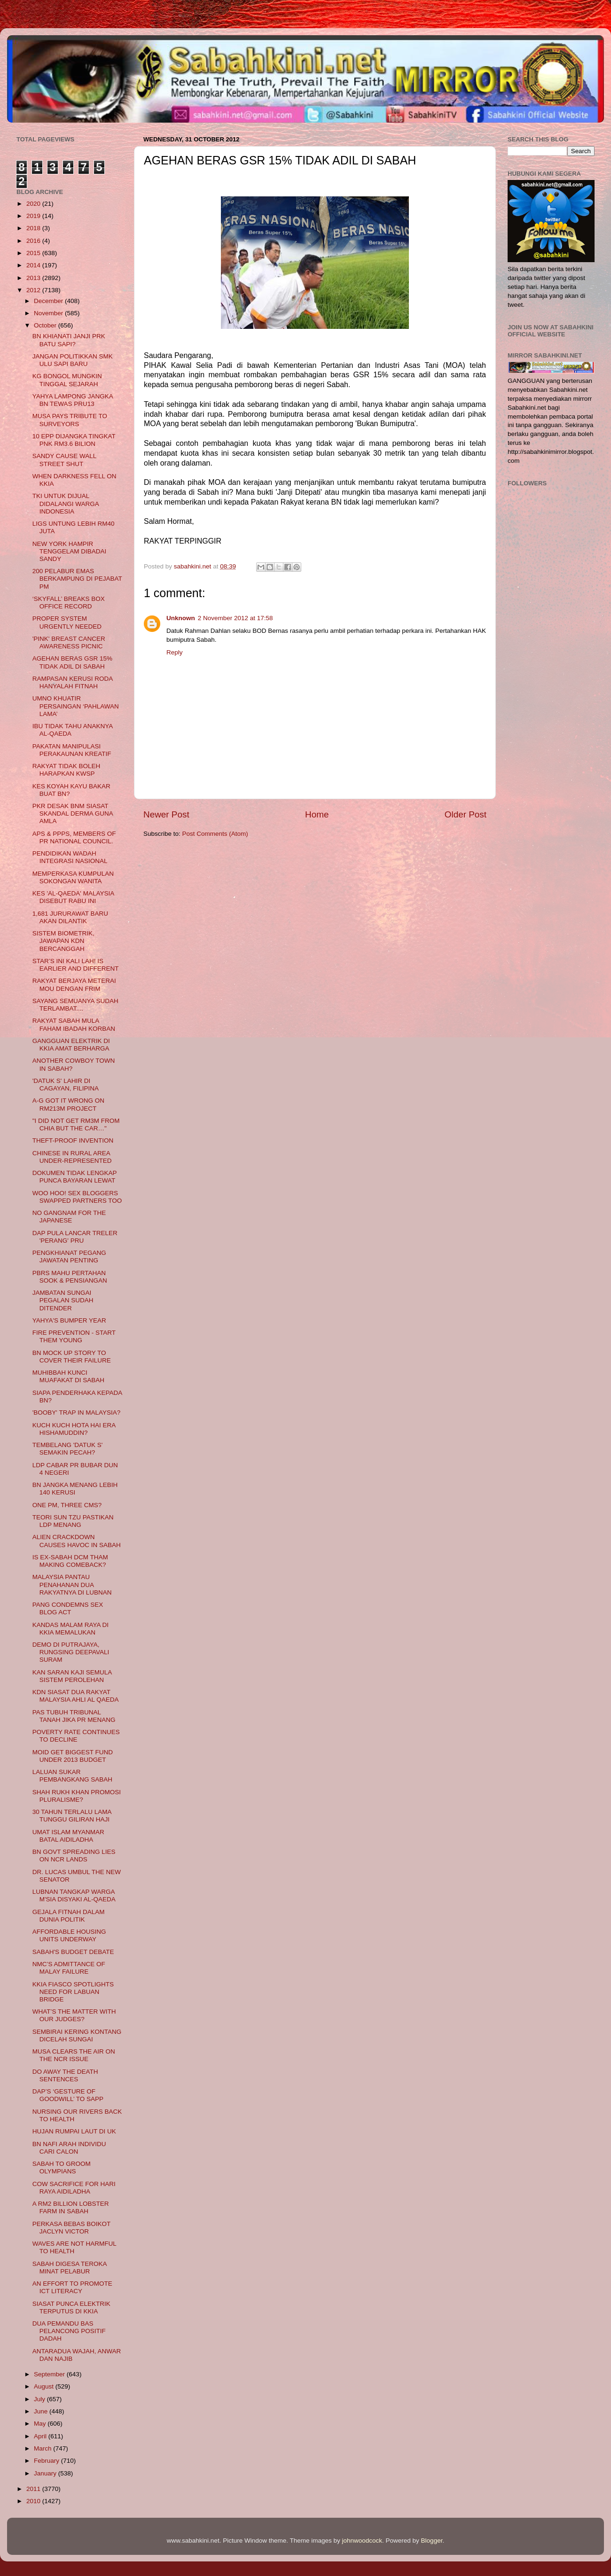  Describe the element at coordinates (34, 2501) in the screenshot. I see `2010` at that location.